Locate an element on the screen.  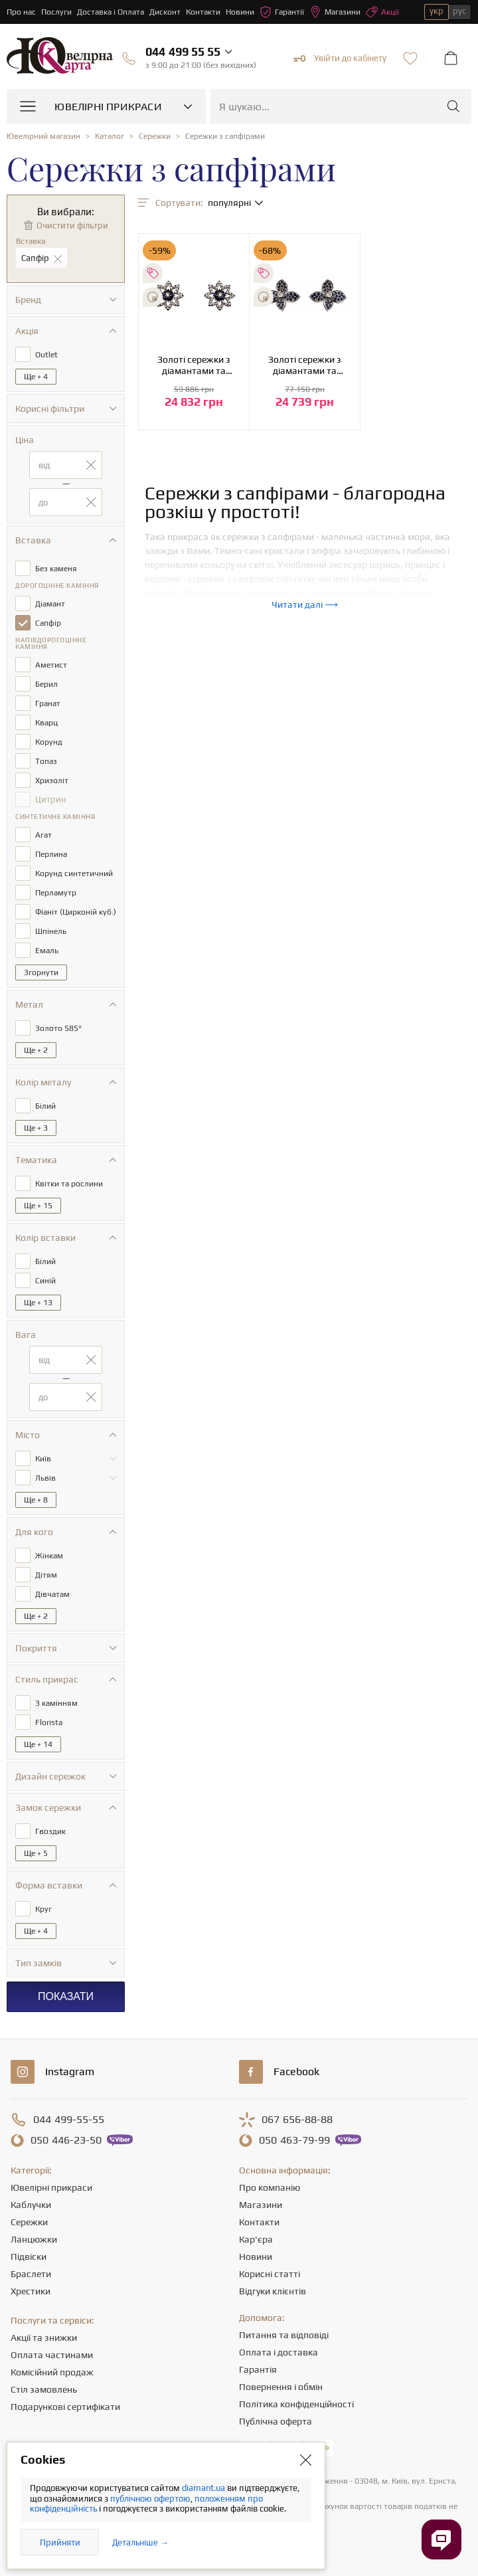
Акції is located at coordinates (382, 12).